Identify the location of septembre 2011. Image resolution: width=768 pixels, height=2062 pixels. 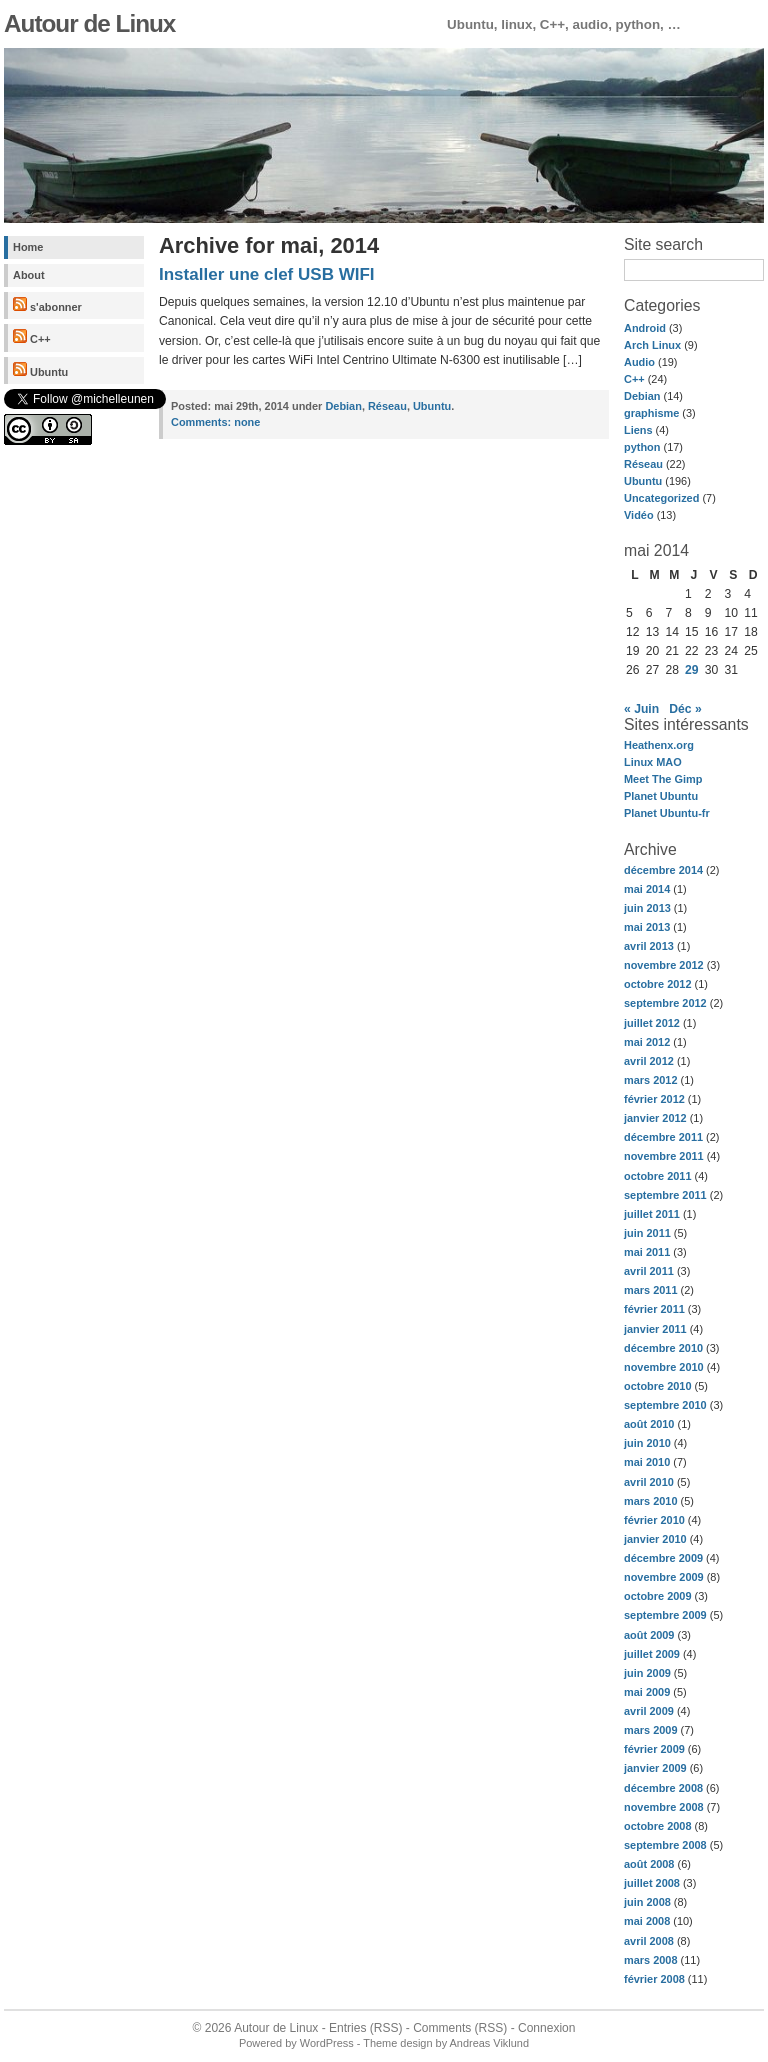
(665, 1195).